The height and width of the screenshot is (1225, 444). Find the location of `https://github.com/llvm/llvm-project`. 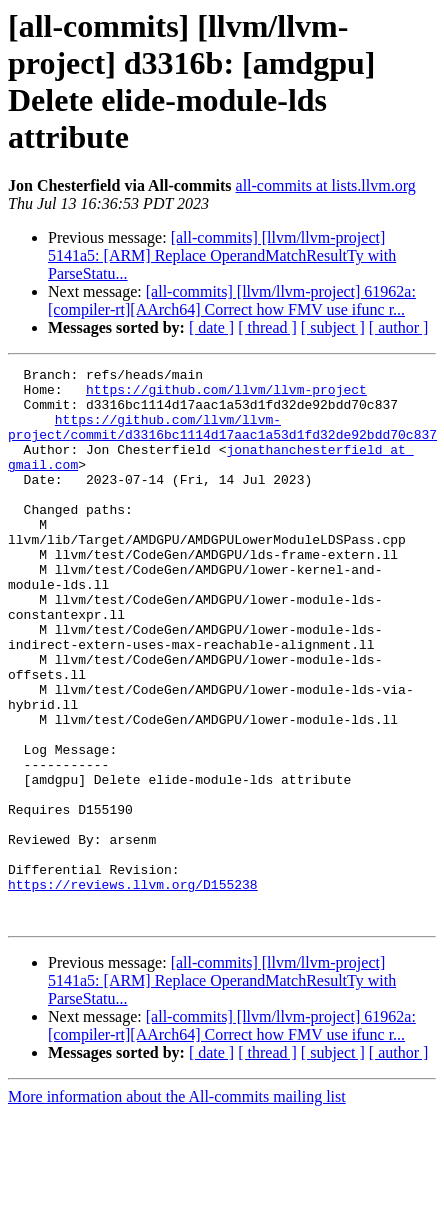

https://github.com/llvm/llvm-project is located at coordinates (226, 395).